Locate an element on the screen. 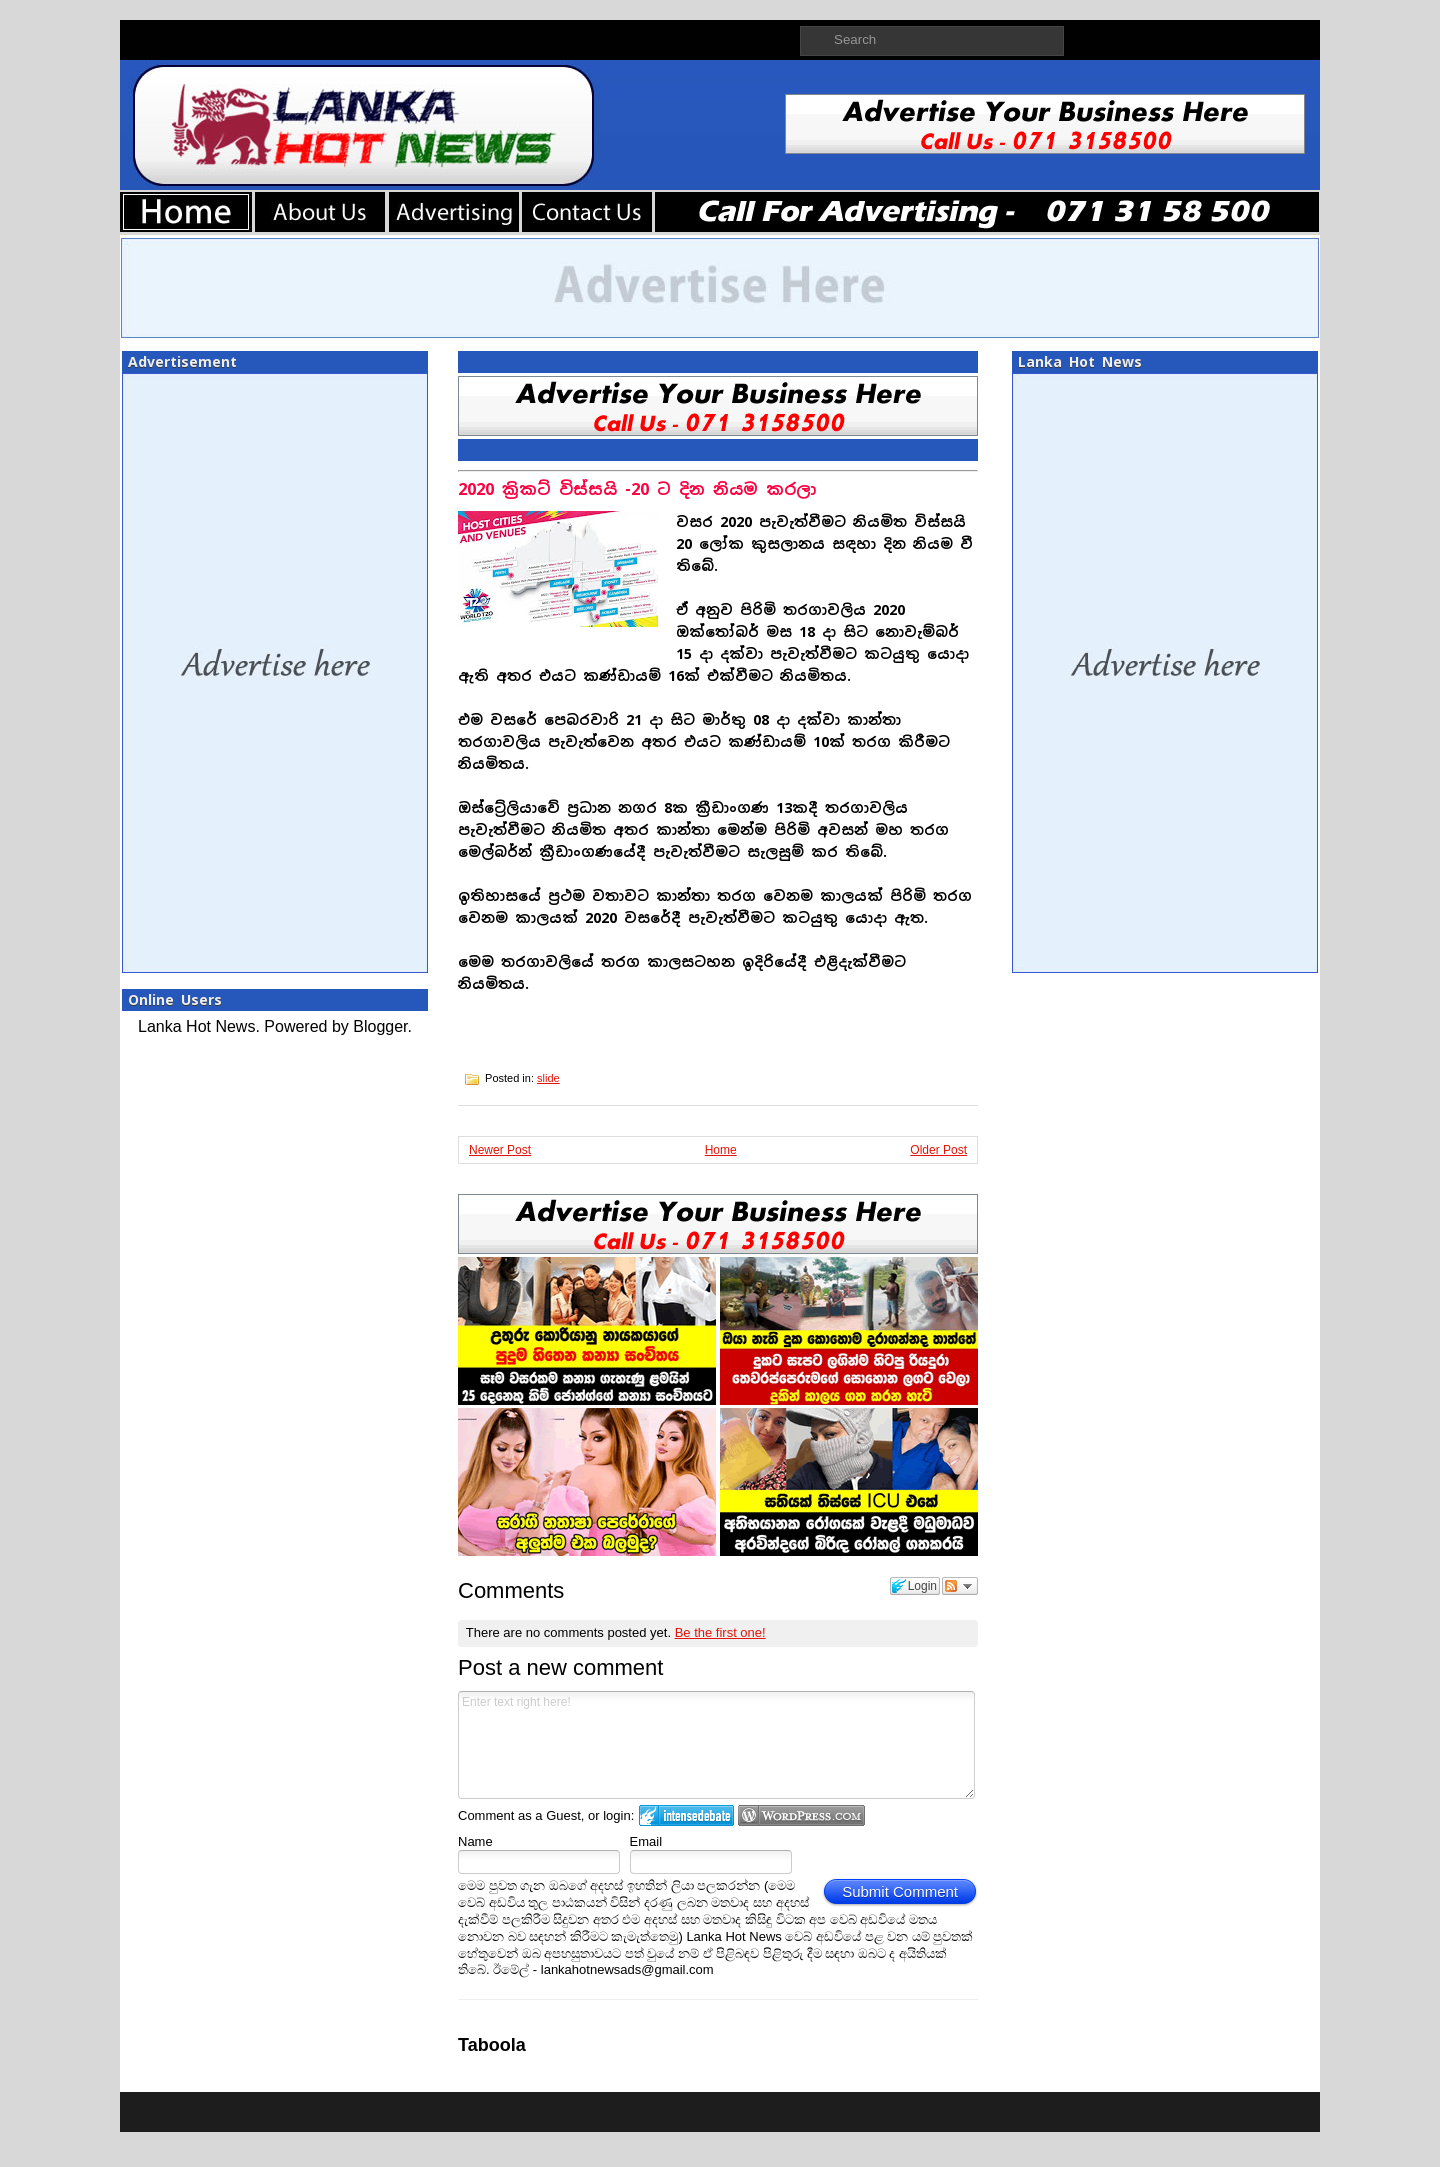  Email is located at coordinates (646, 1841).